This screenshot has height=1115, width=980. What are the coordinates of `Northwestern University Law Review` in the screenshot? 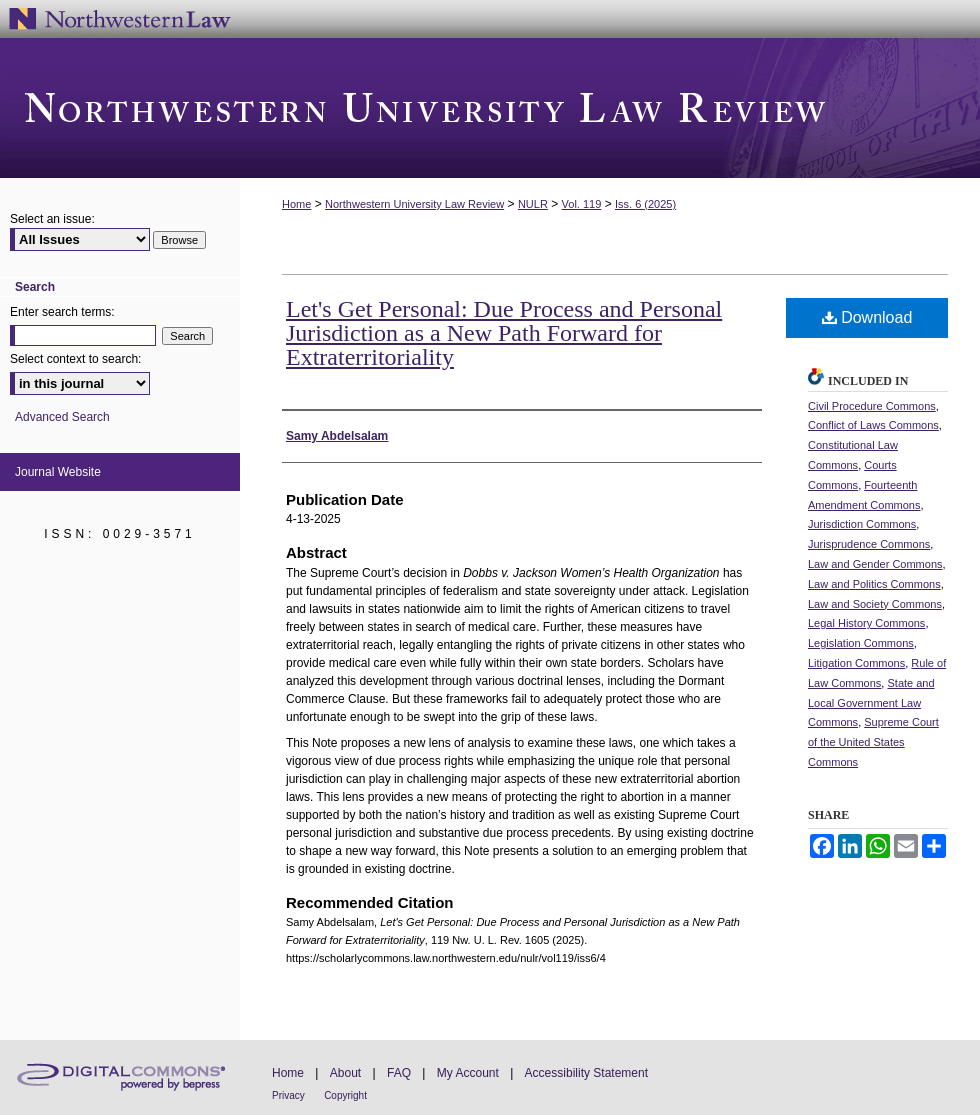 It's located at (490, 108).